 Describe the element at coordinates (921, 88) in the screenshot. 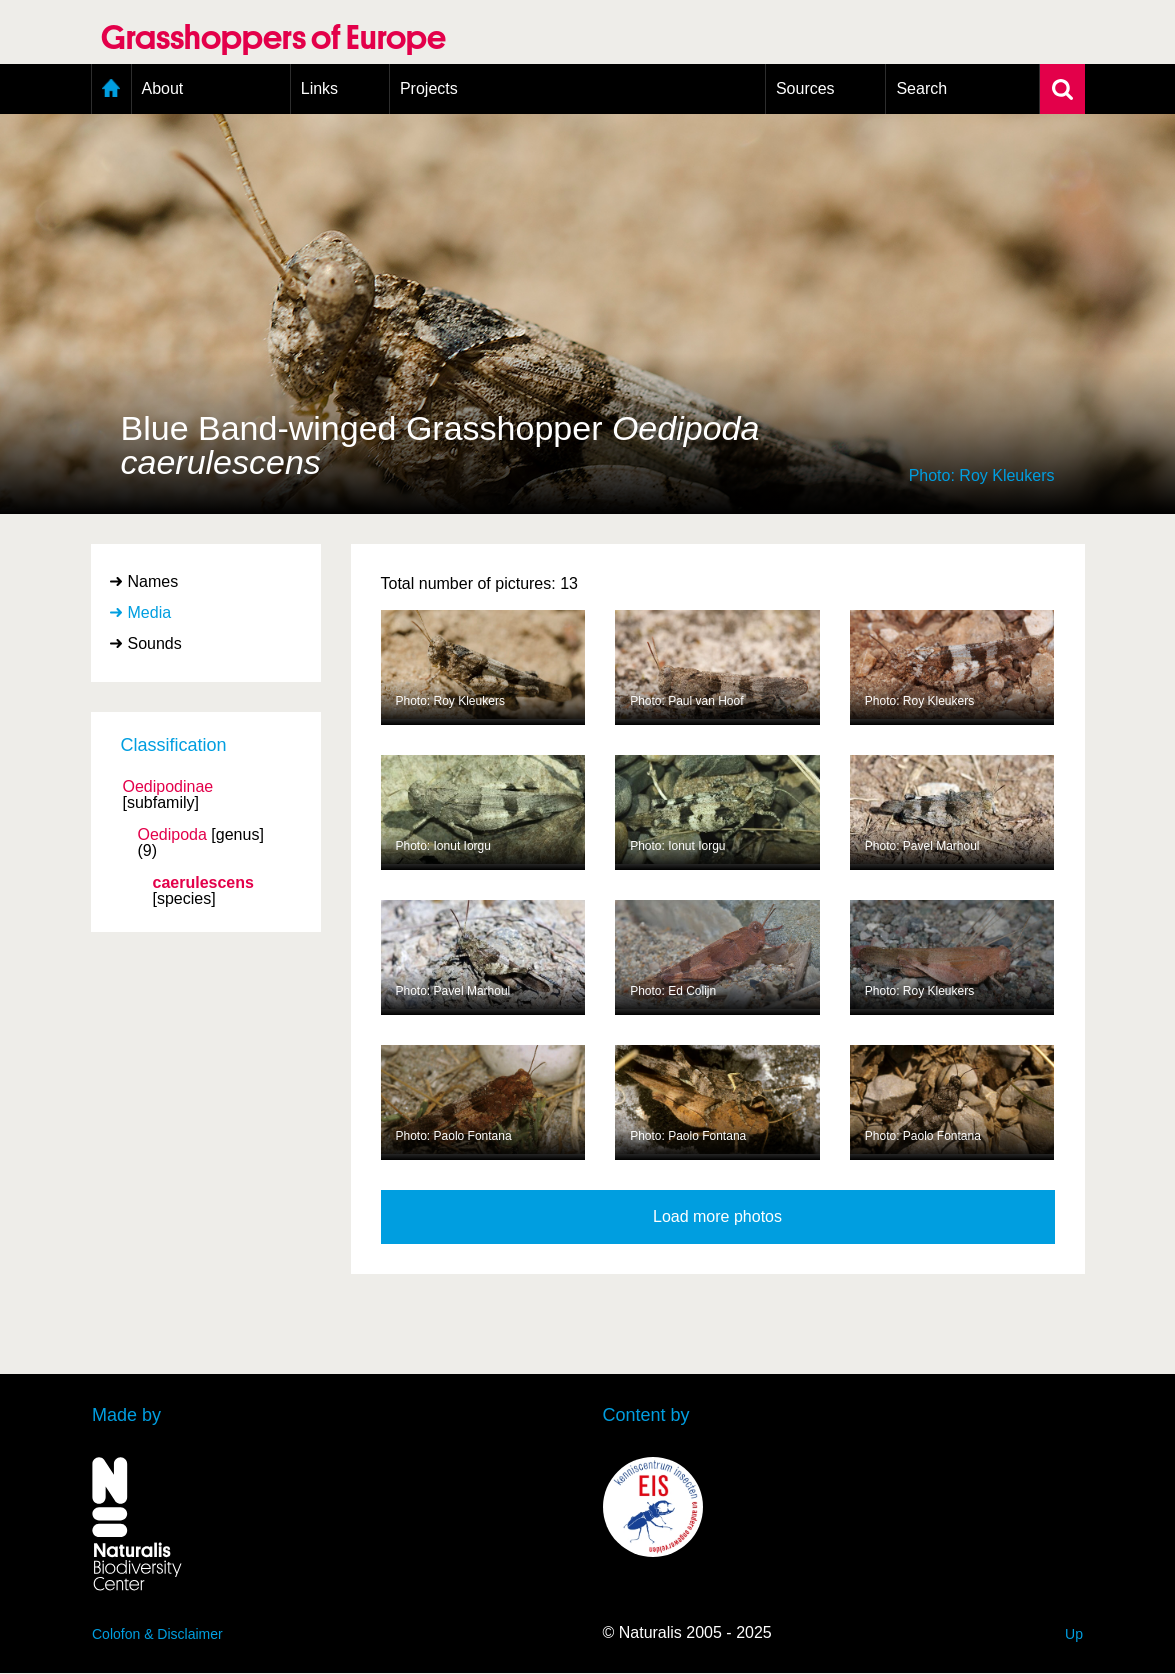

I see `Search` at that location.